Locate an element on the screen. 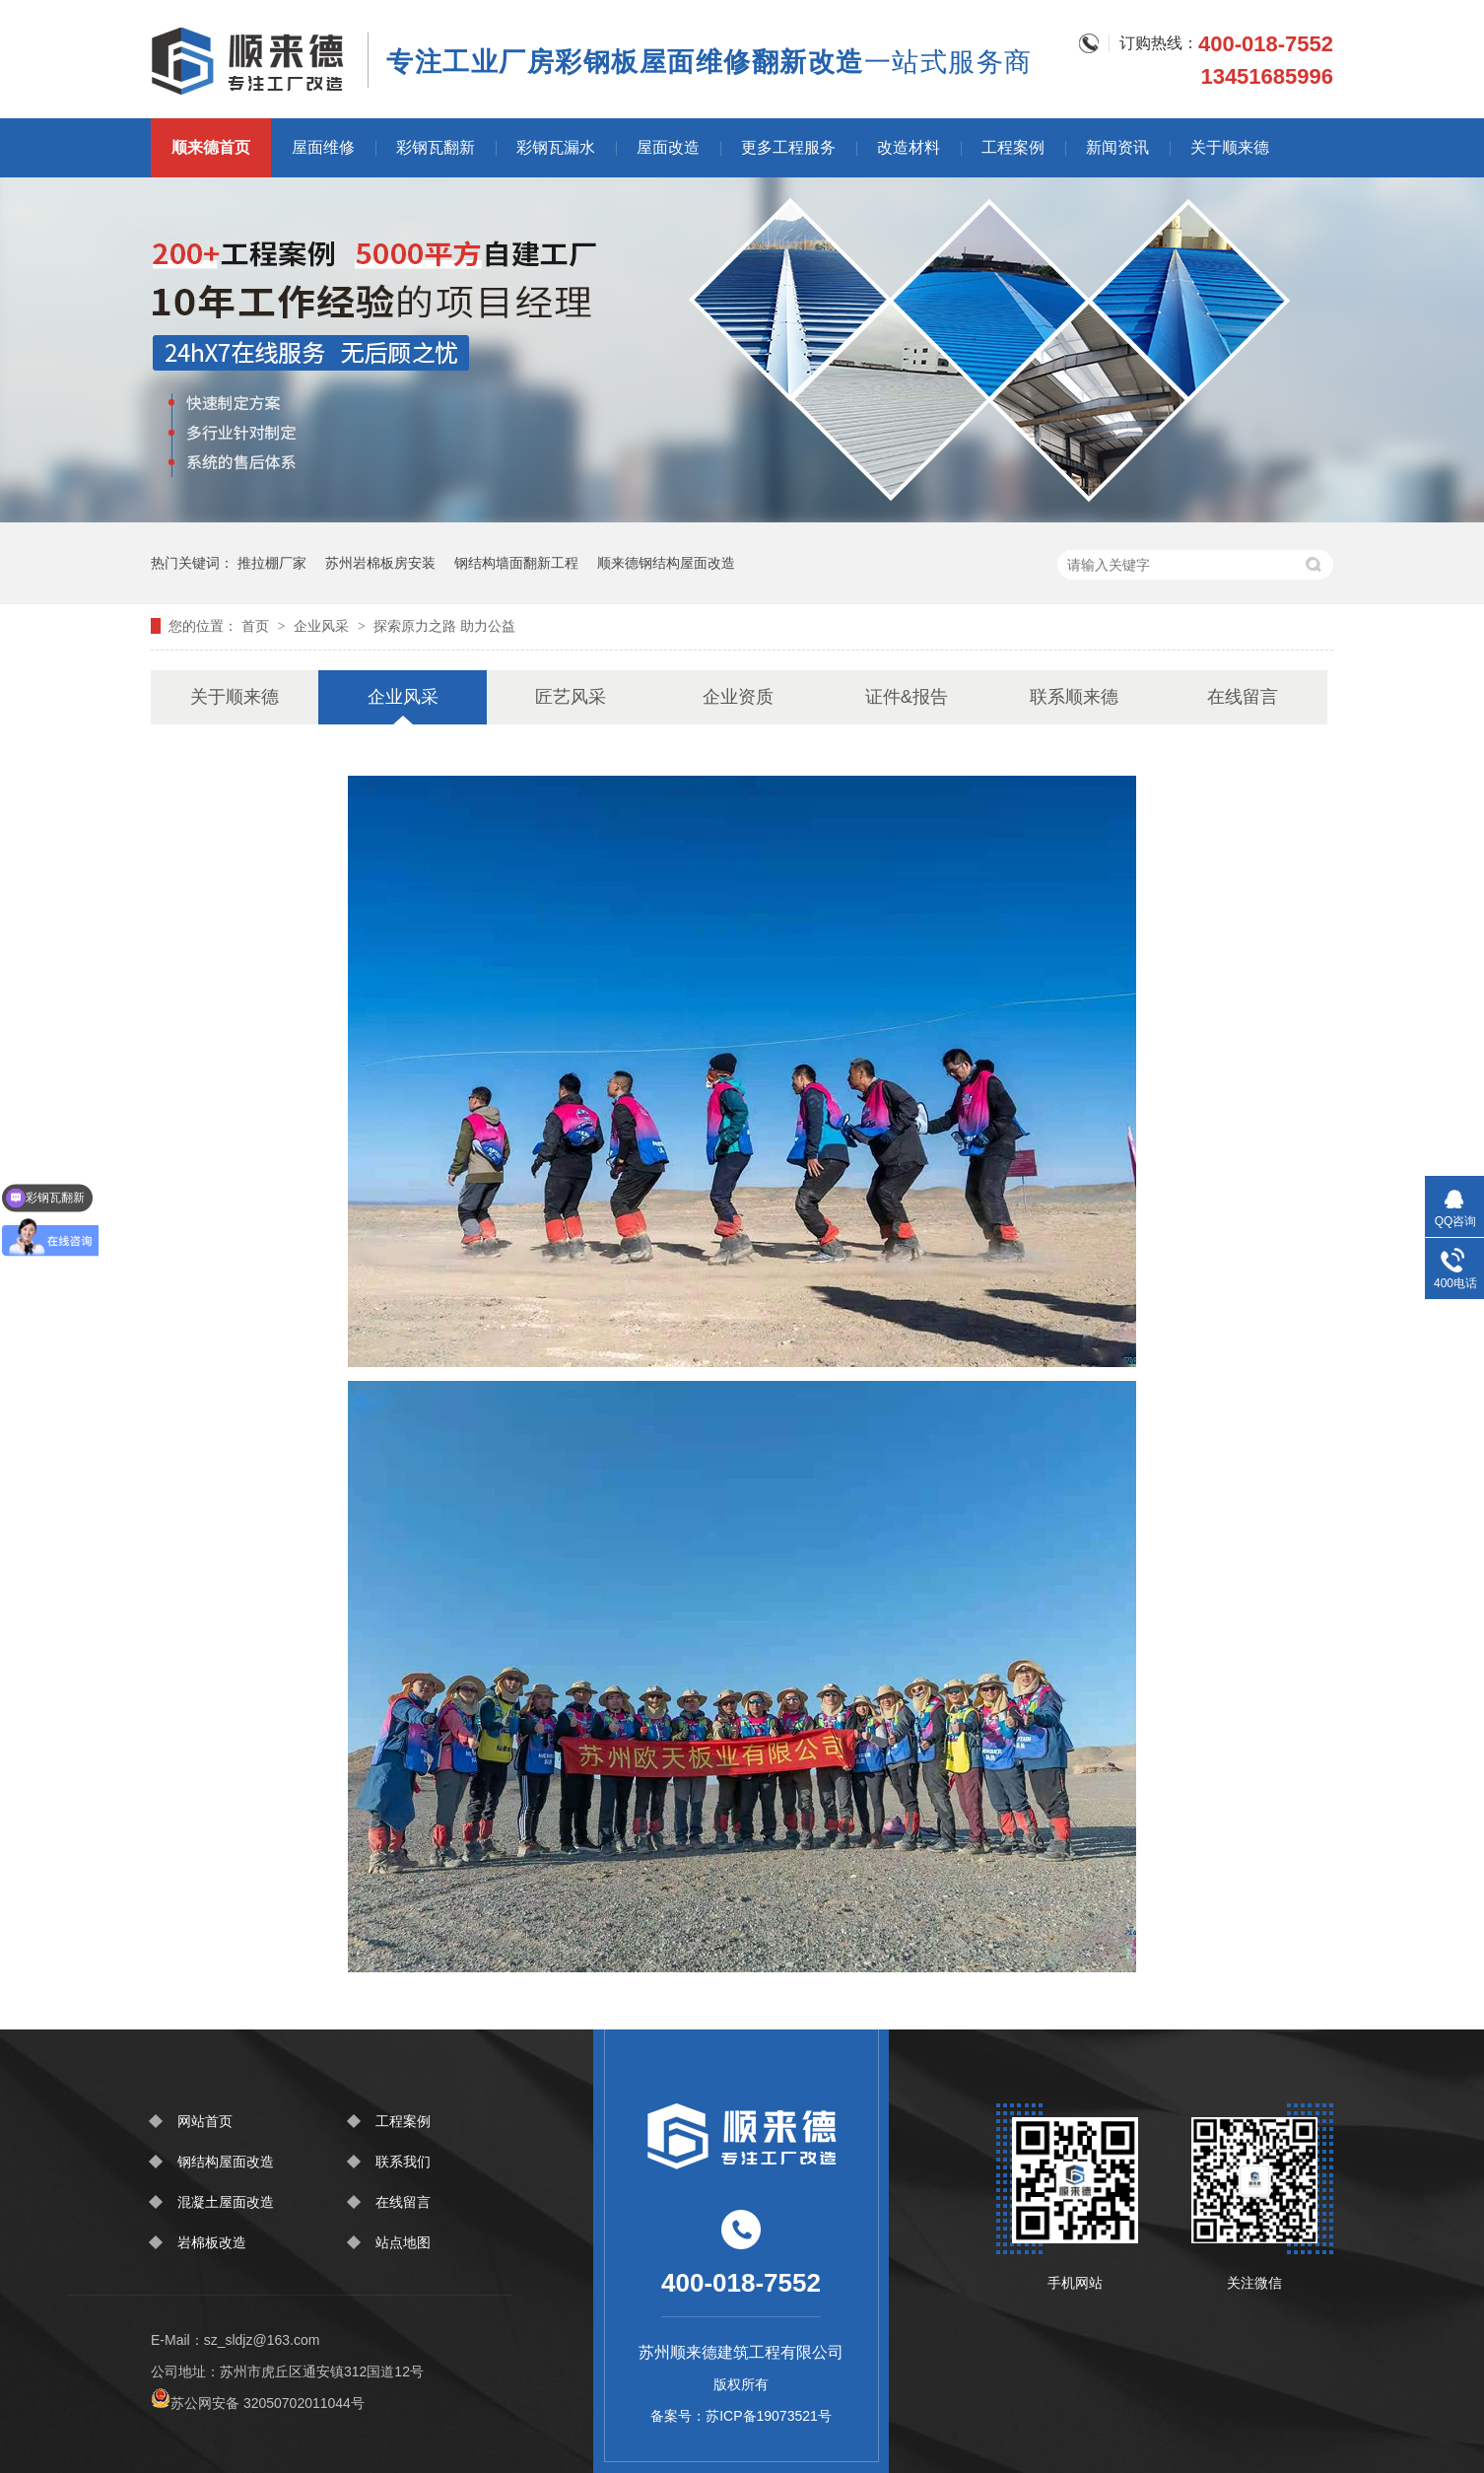 The width and height of the screenshot is (1484, 2473). 推拉棚厂家 is located at coordinates (271, 563).